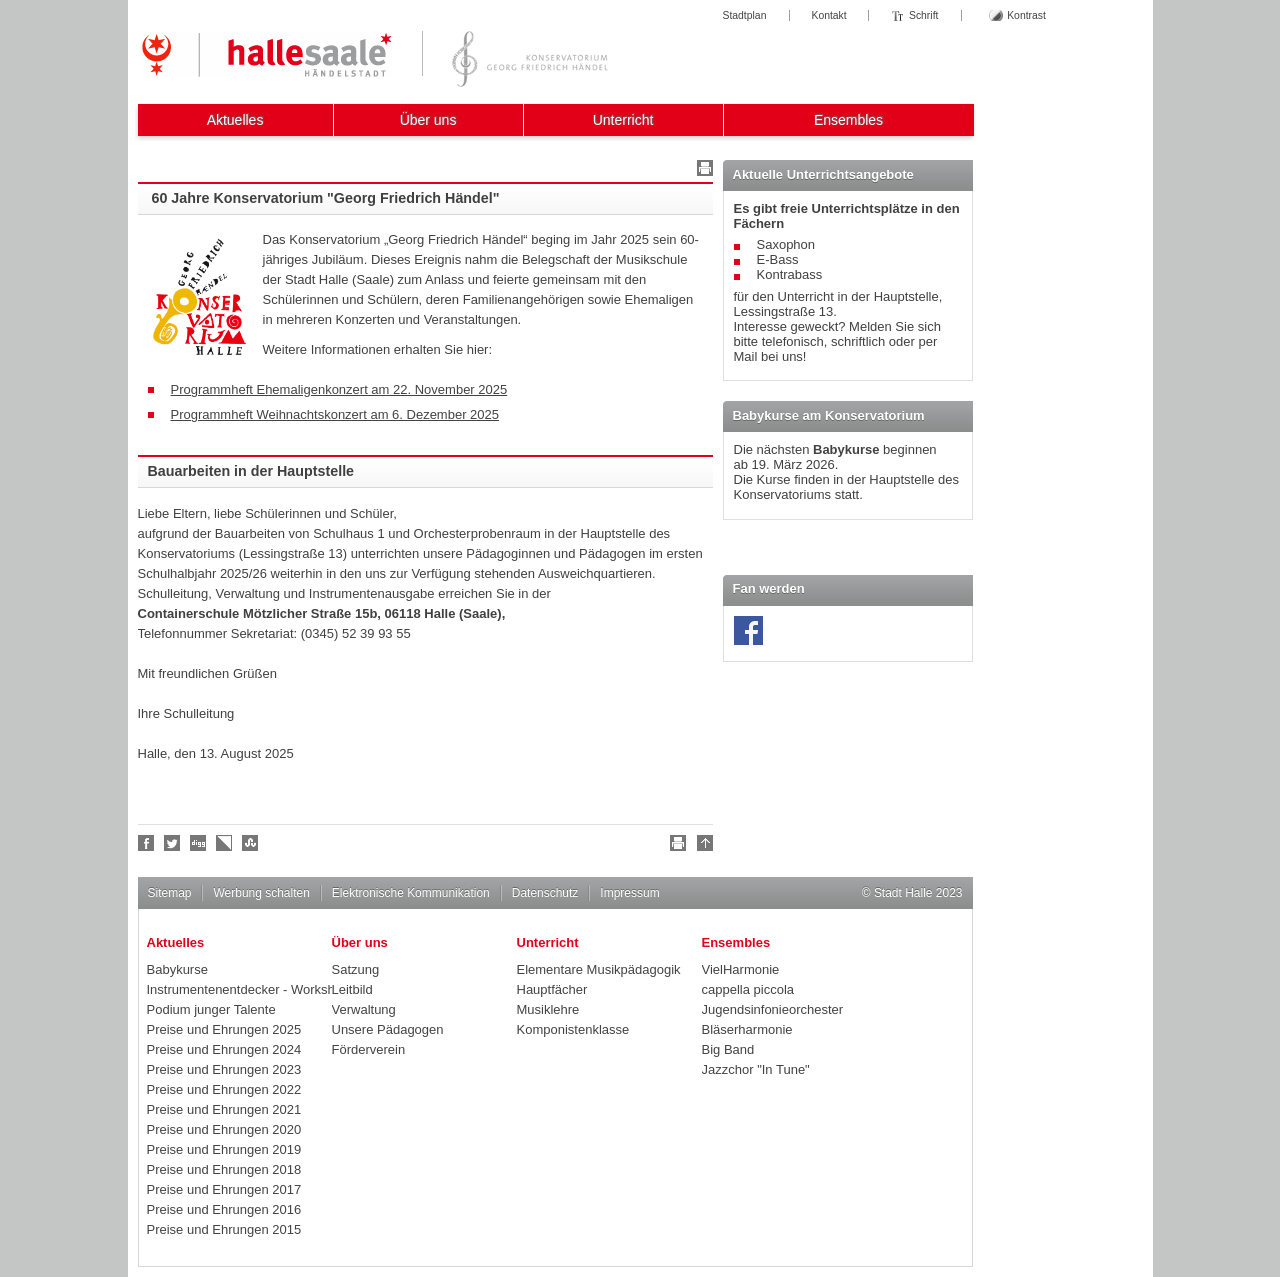 The image size is (1280, 1277). I want to click on Verwaltung, so click(364, 1009).